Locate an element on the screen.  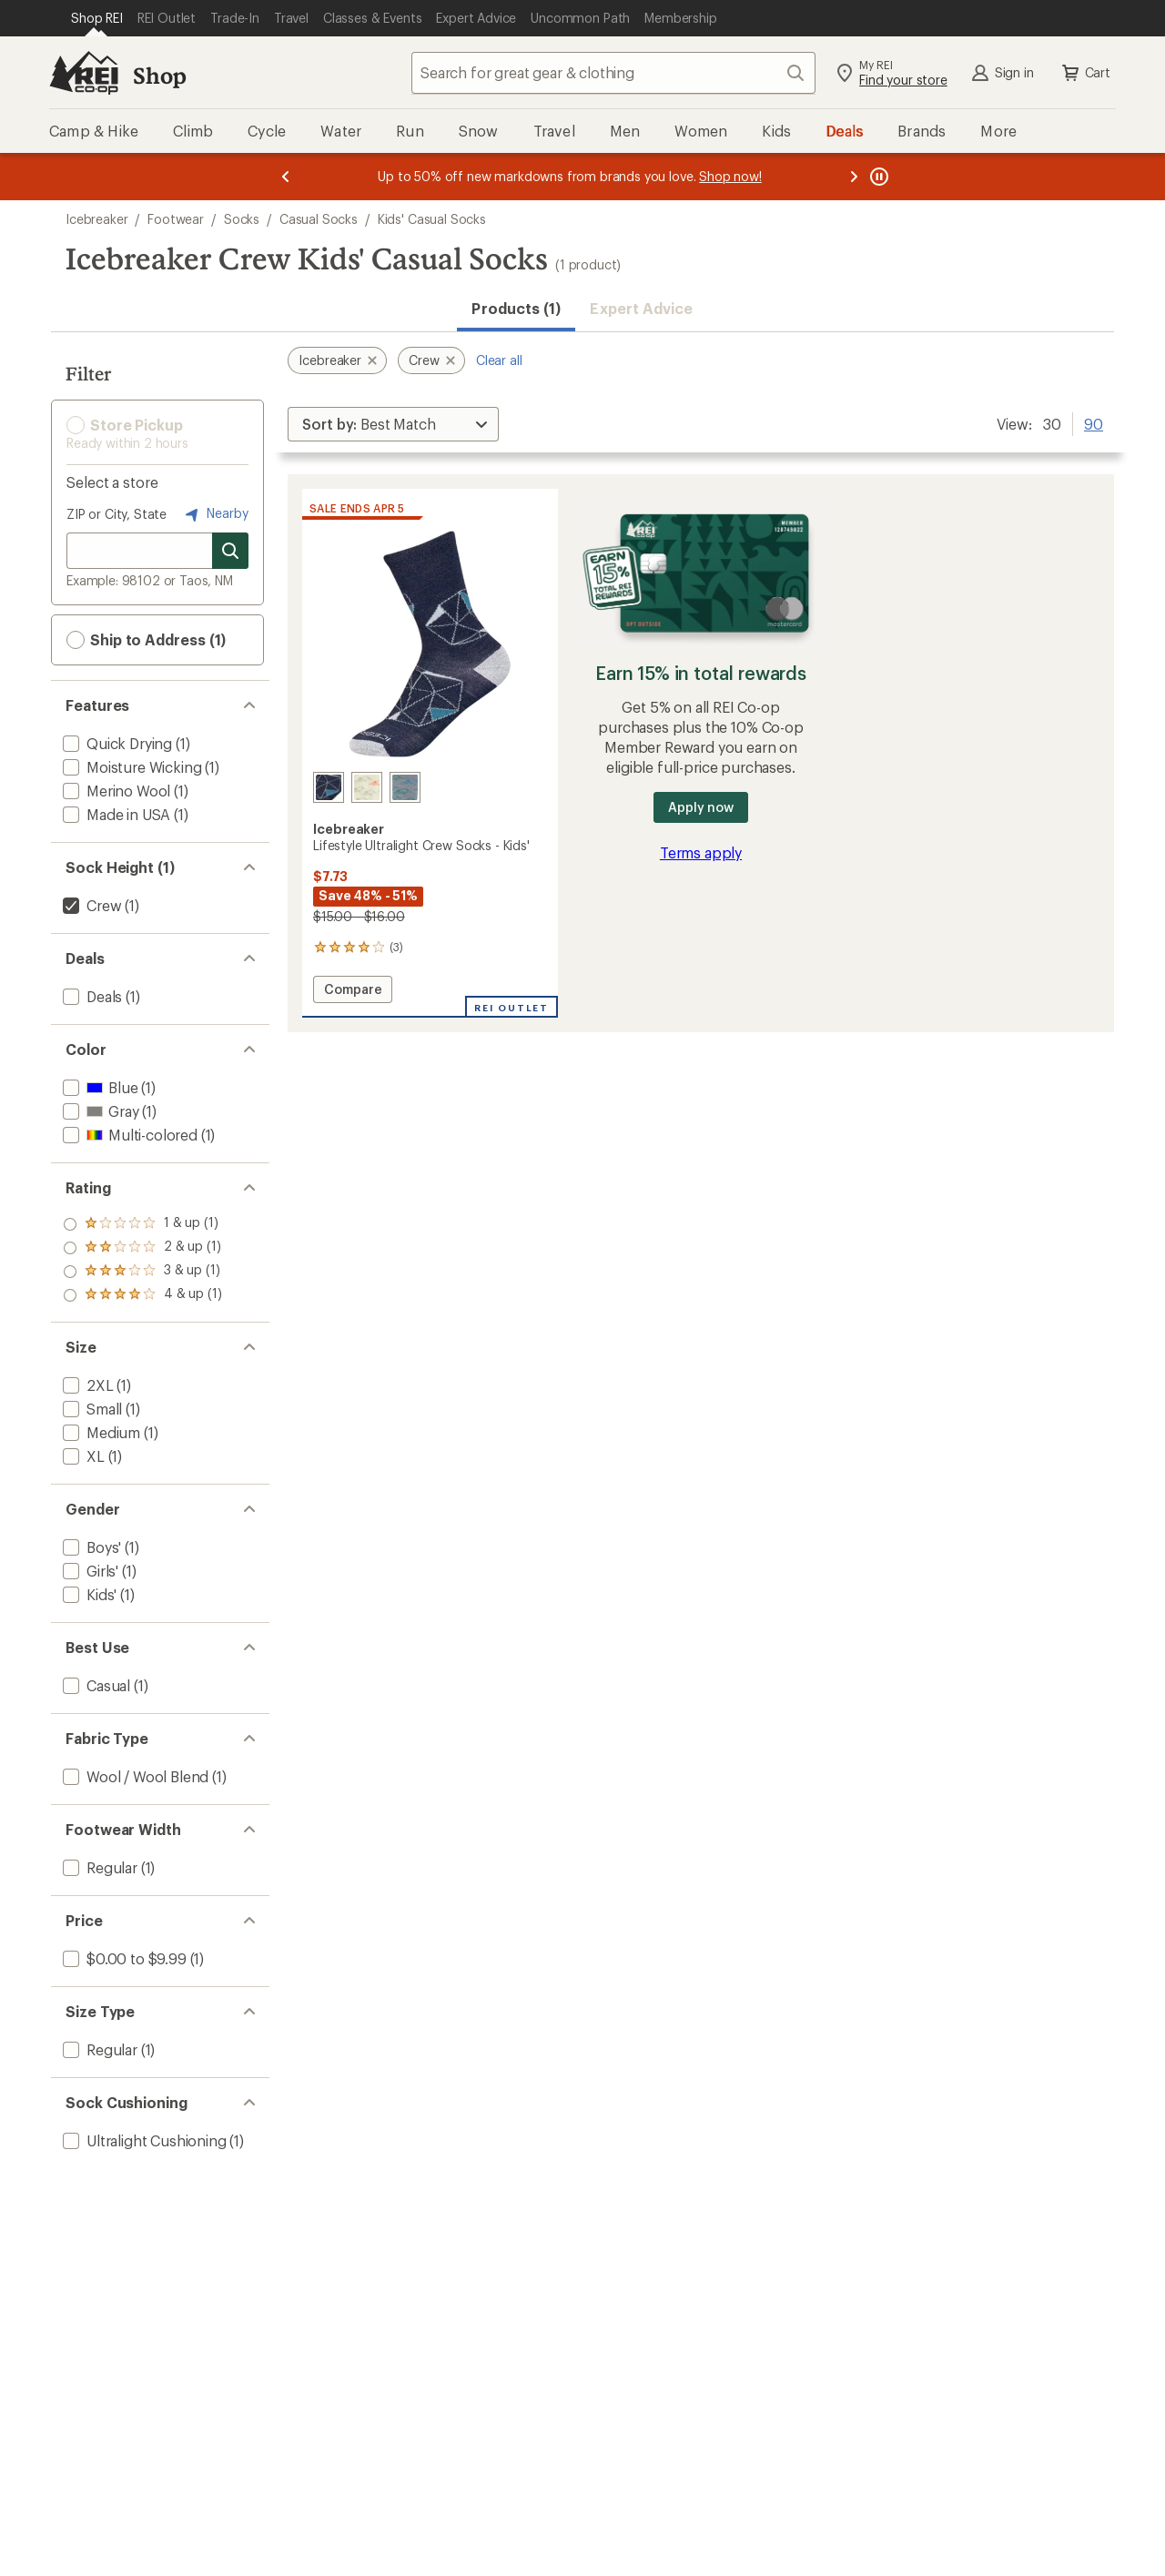
[add filter: Multi-colored(1)] is located at coordinates (128, 1134).